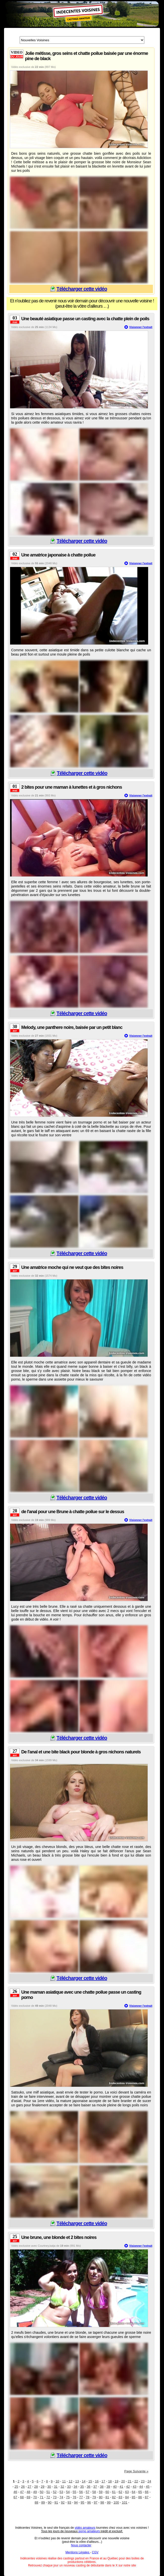 This screenshot has width=164, height=2576. What do you see at coordinates (114, 2492) in the screenshot?
I see `61` at bounding box center [114, 2492].